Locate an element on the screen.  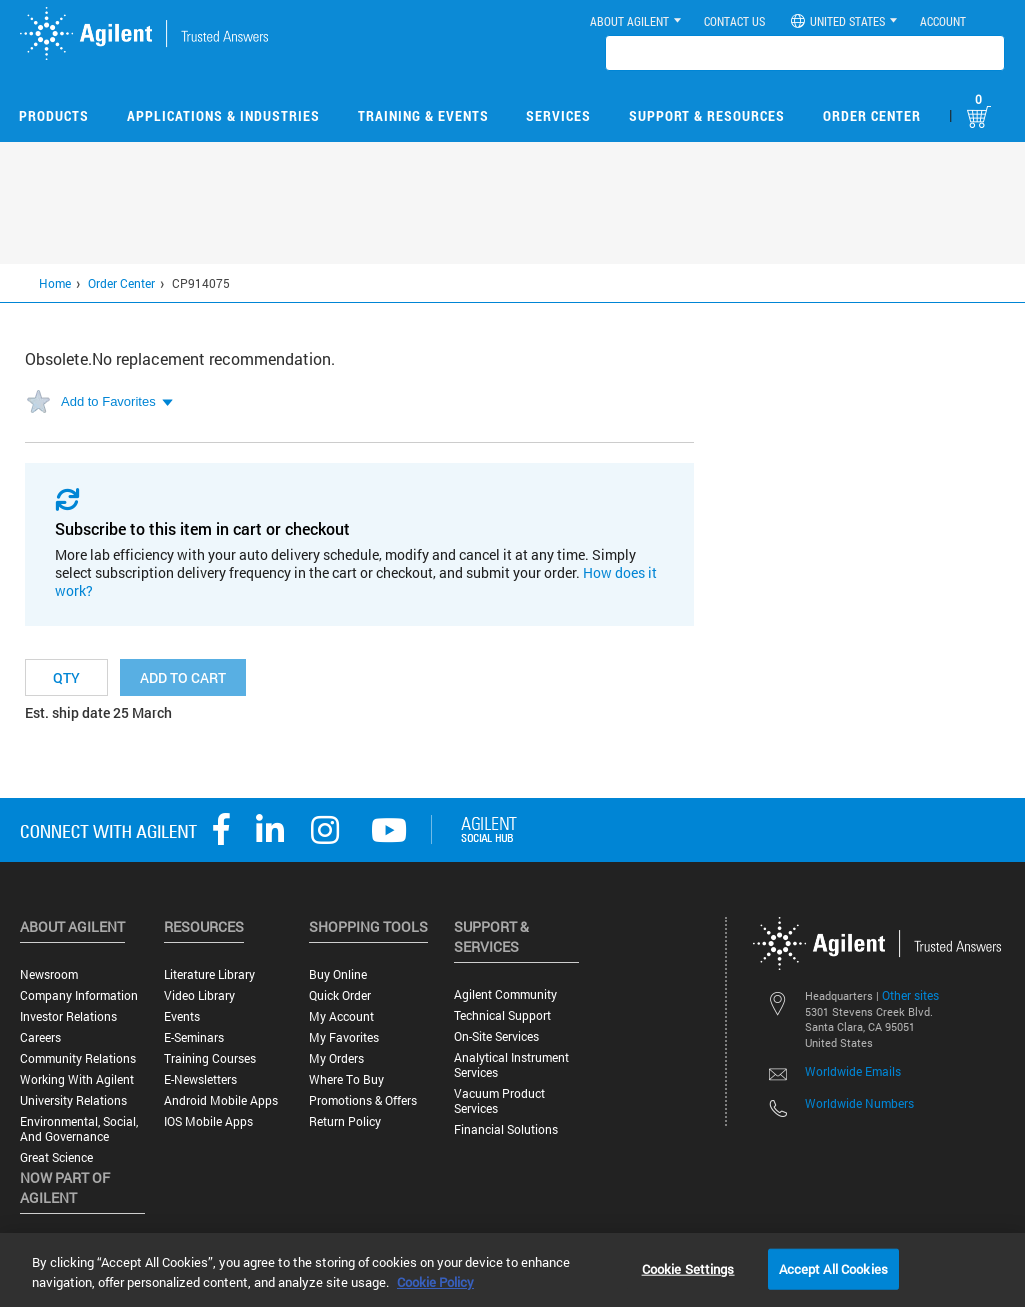
E-Newsletters is located at coordinates (200, 1079).